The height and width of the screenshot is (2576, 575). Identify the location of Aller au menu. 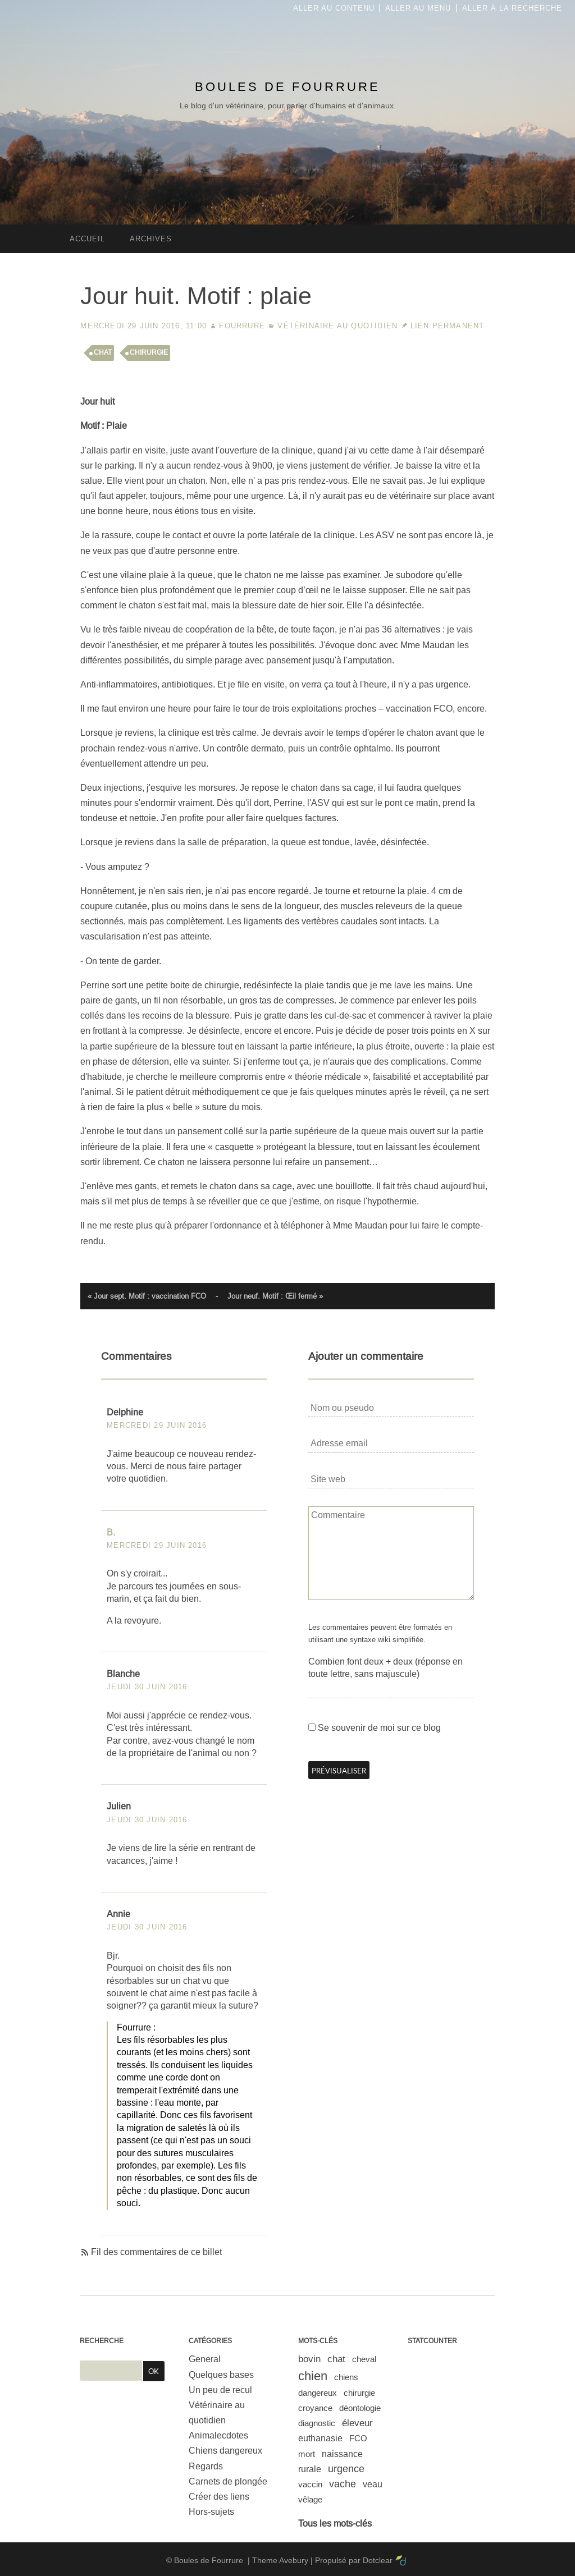
(418, 8).